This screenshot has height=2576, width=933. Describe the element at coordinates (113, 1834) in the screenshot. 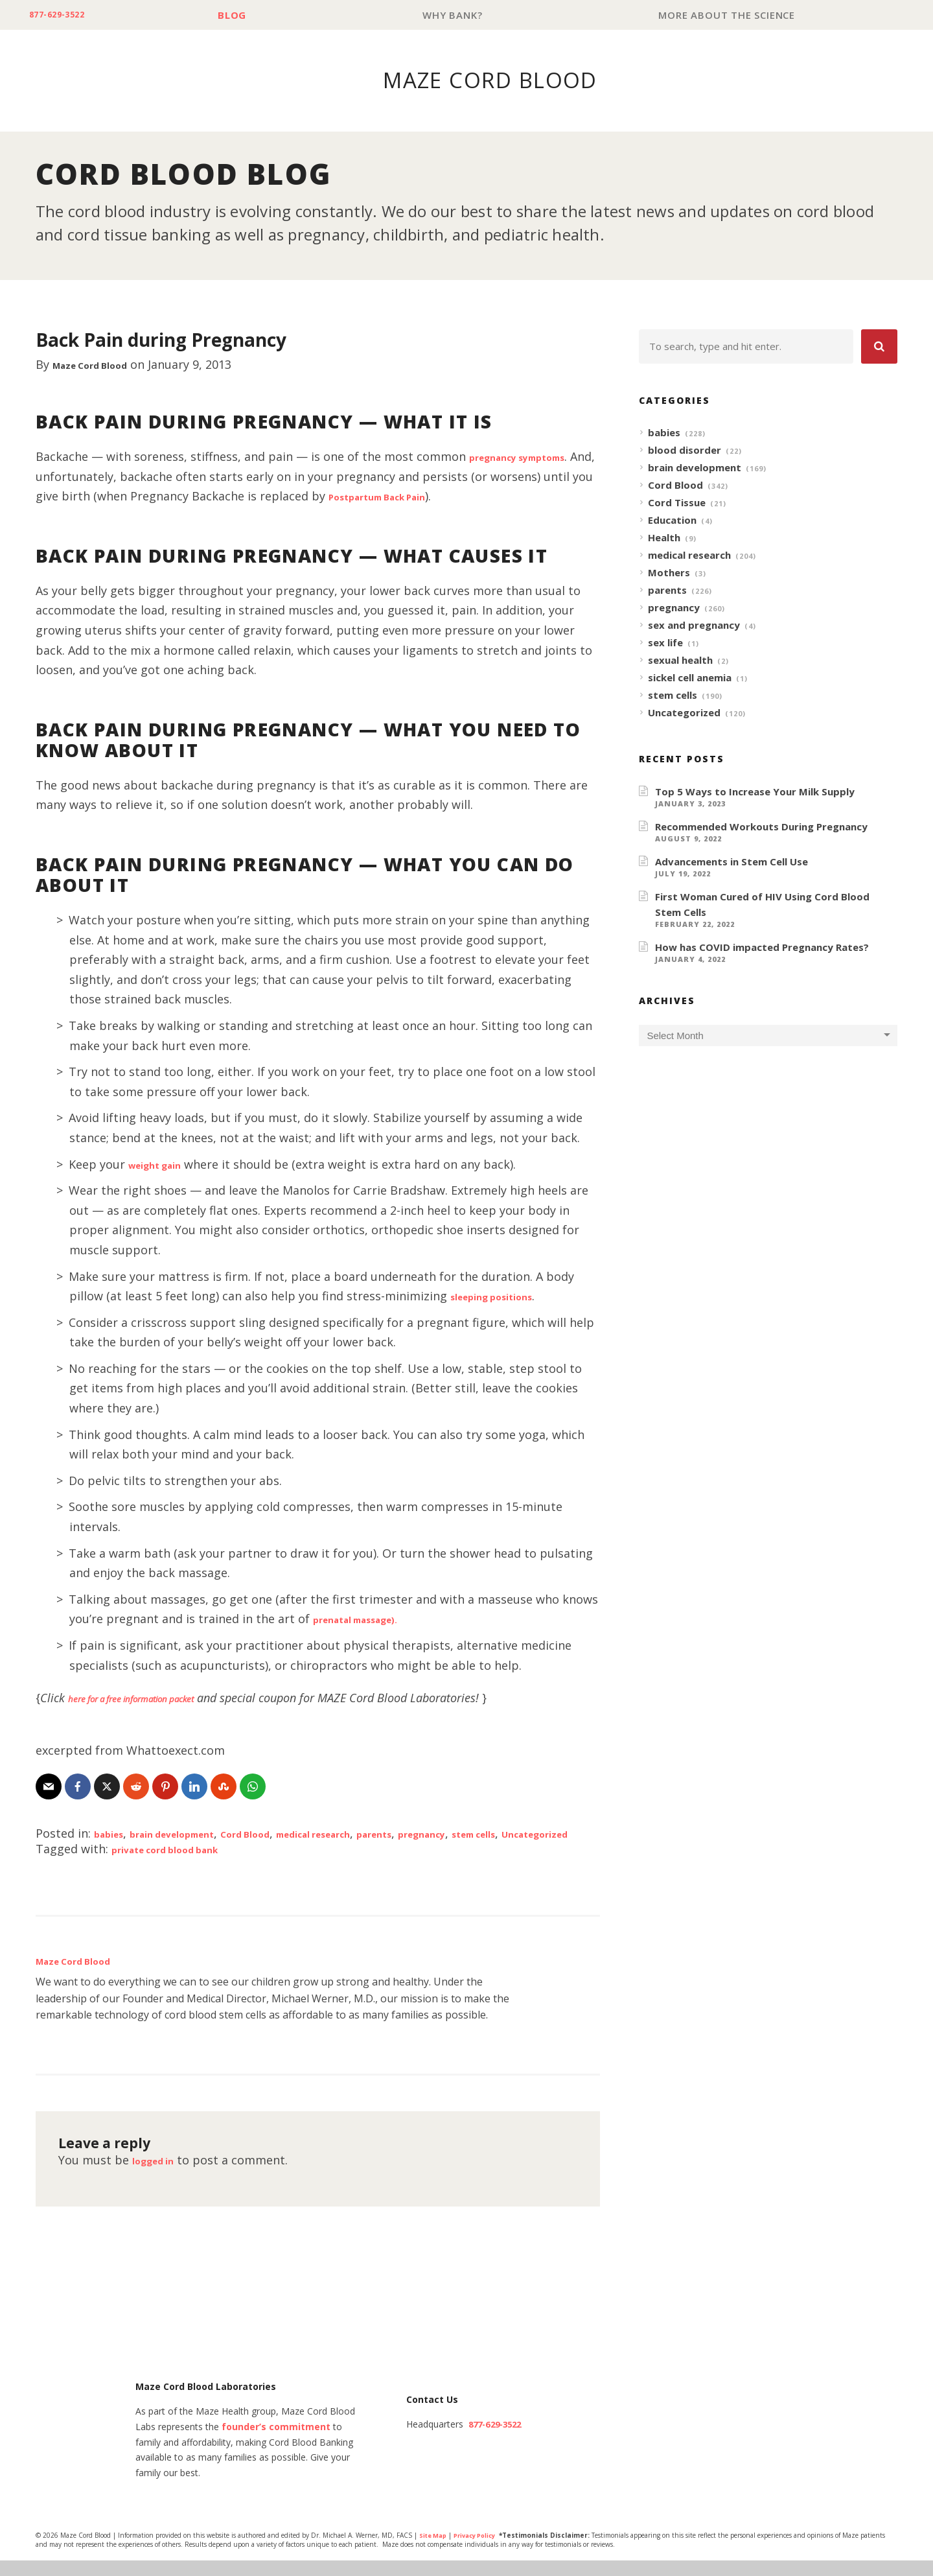

I see `babies` at that location.